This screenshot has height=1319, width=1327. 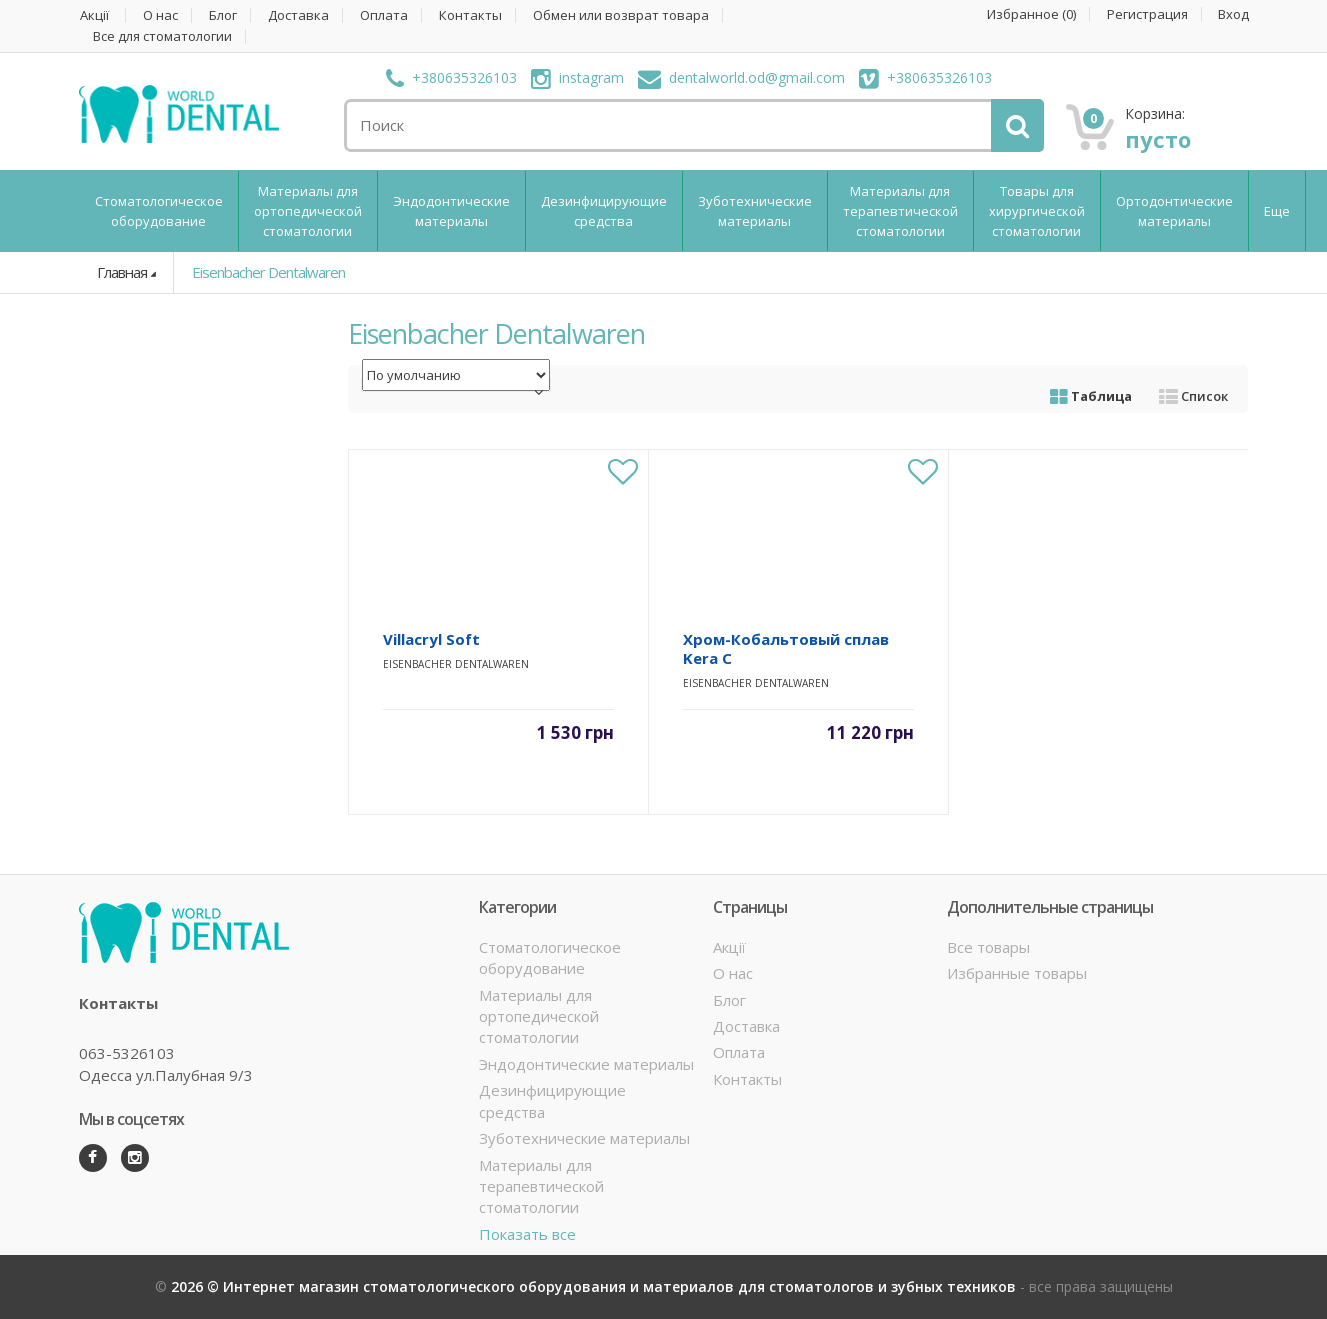 What do you see at coordinates (755, 211) in the screenshot?
I see `Зуботехнические материалы` at bounding box center [755, 211].